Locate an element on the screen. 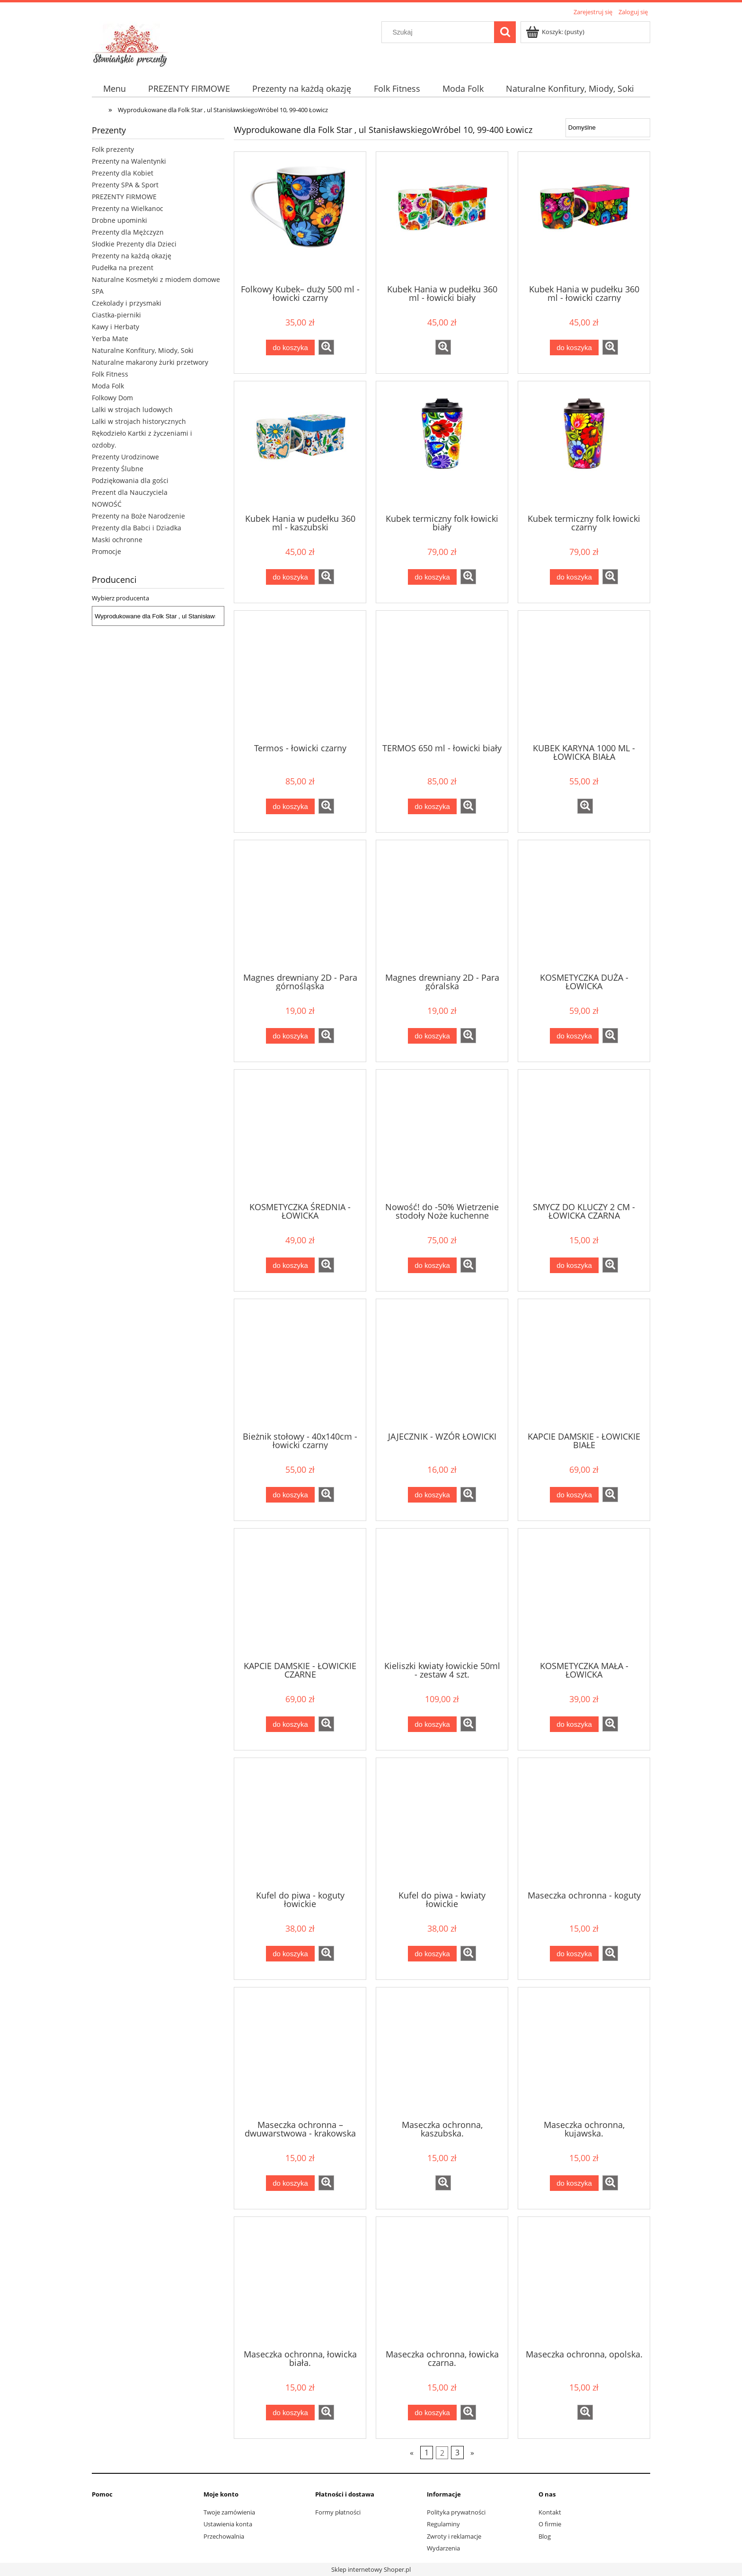 This screenshot has height=2576, width=742. Wydarzenia is located at coordinates (443, 2548).